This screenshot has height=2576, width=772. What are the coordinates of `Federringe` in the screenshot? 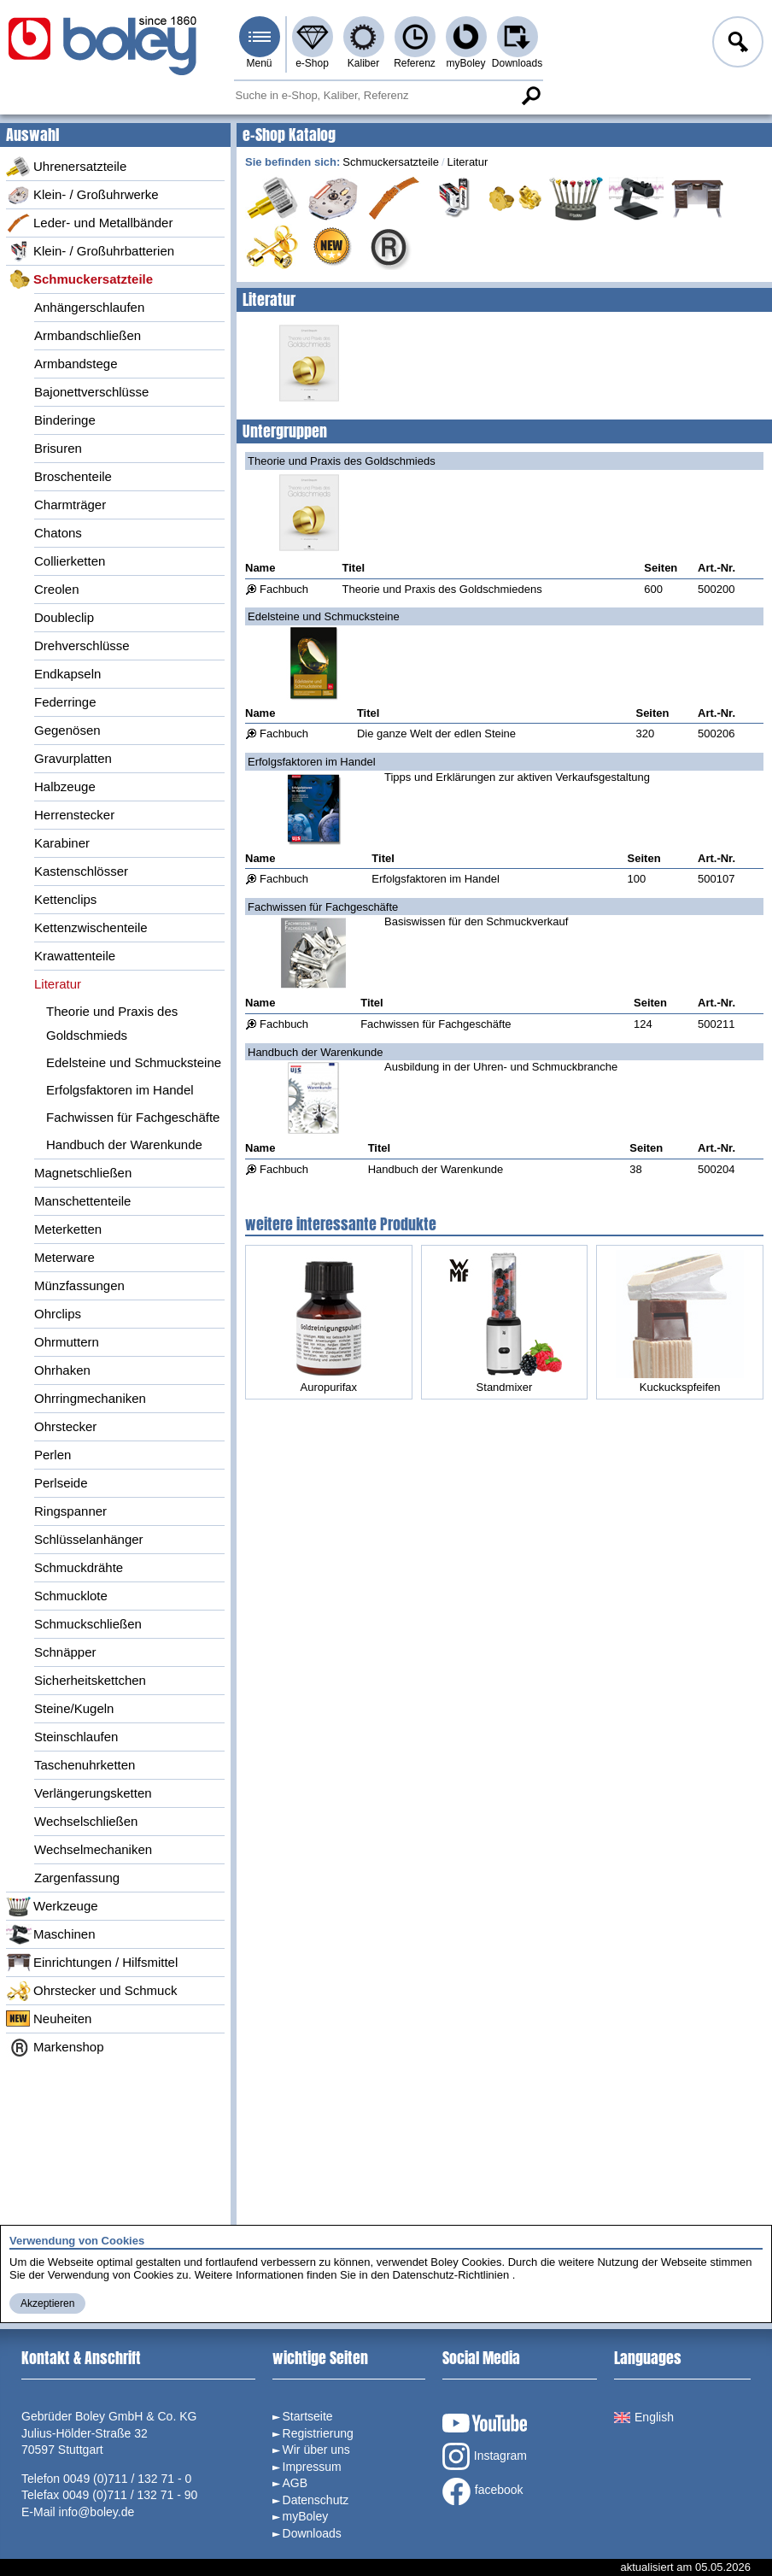 It's located at (65, 702).